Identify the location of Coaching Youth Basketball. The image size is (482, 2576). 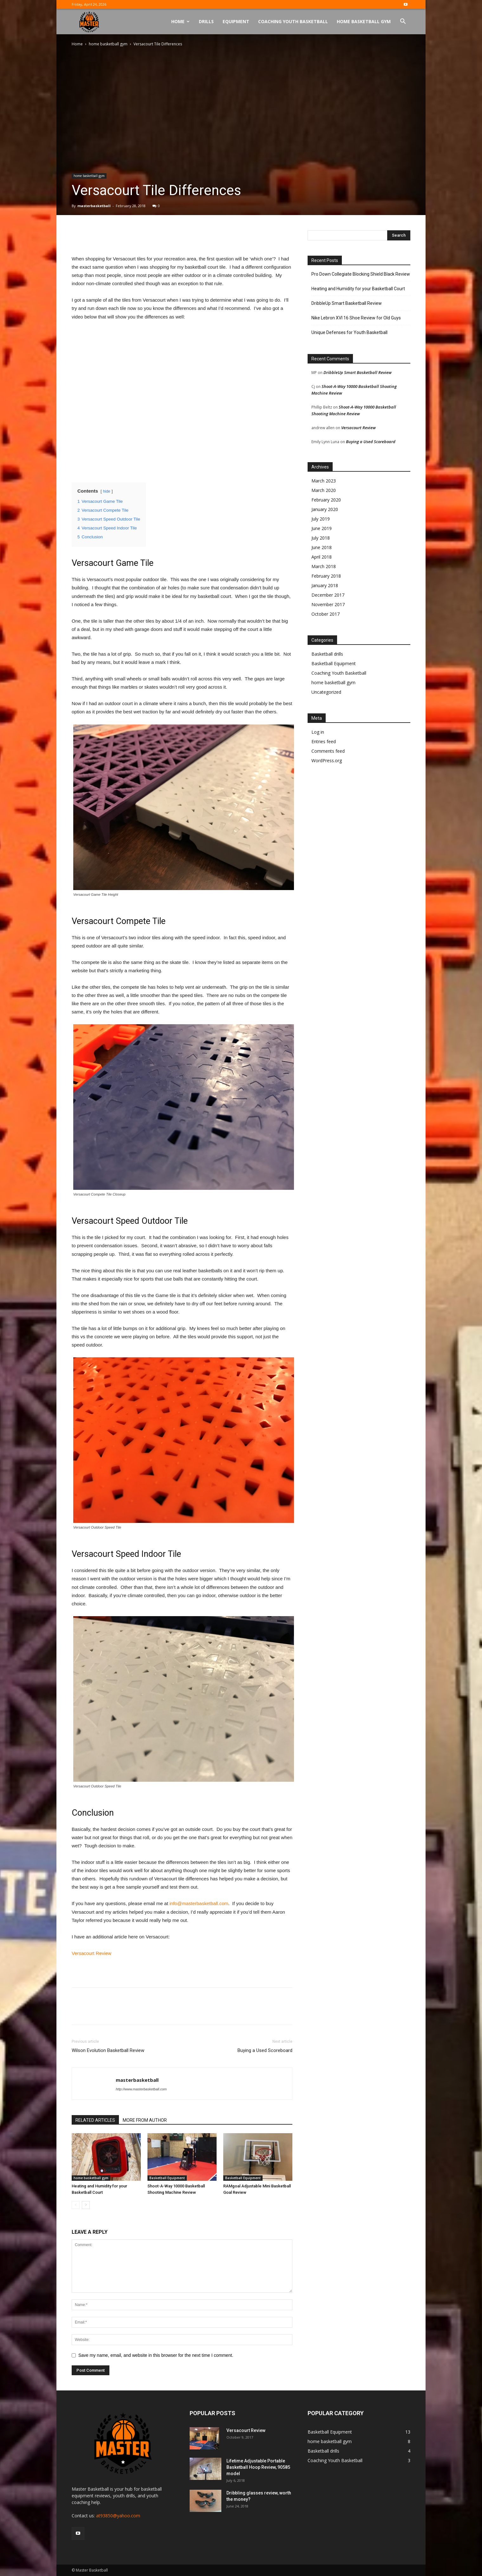
(293, 21).